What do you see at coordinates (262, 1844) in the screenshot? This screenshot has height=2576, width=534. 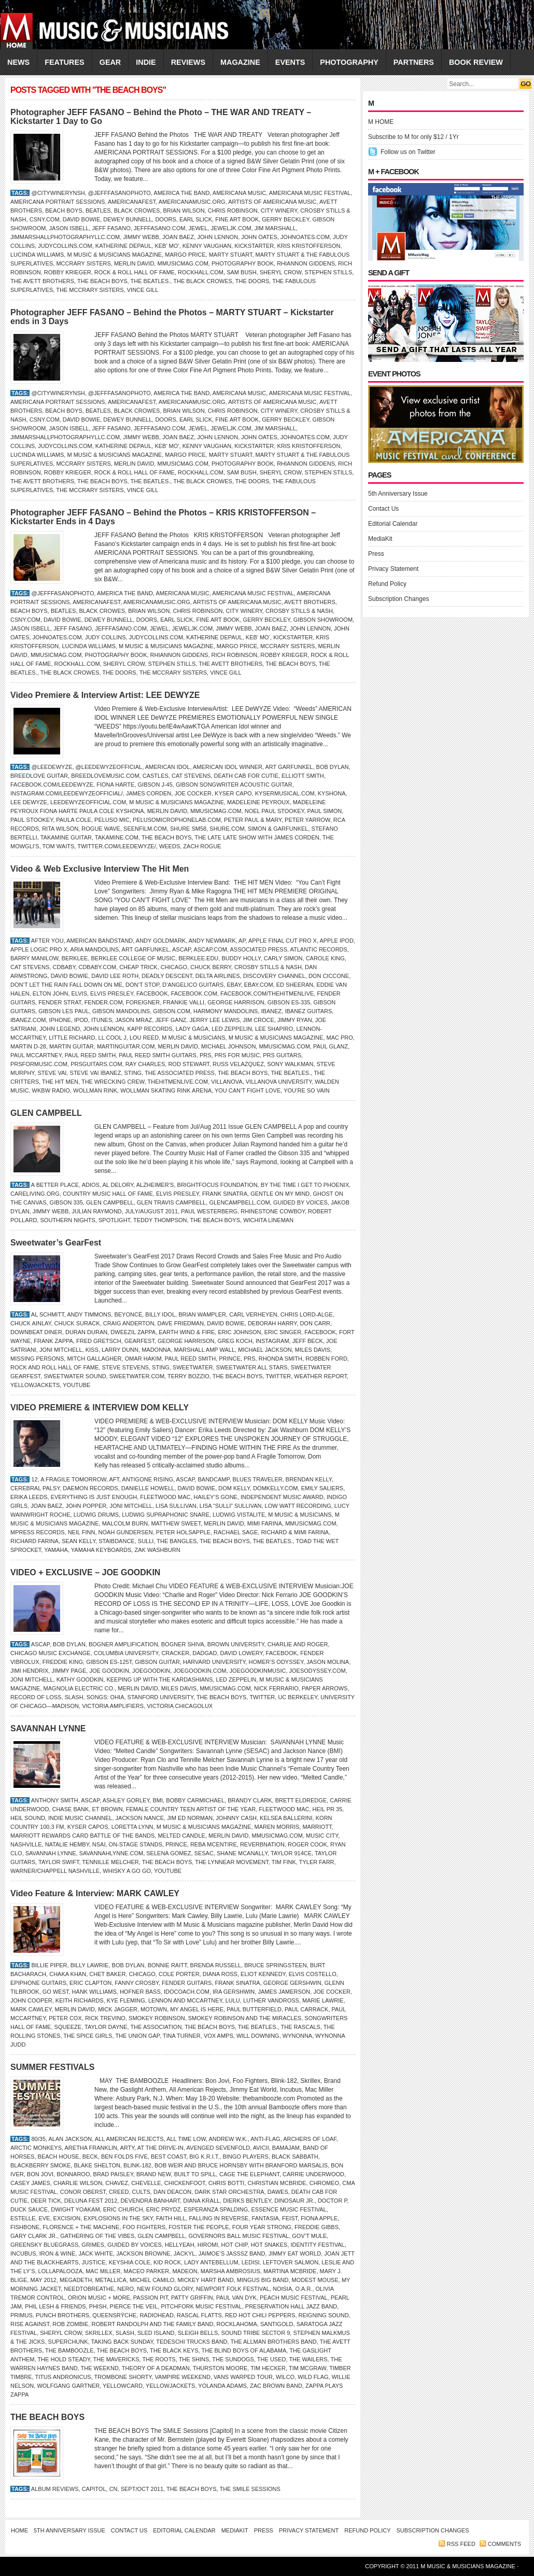 I see `ReverbNation` at bounding box center [262, 1844].